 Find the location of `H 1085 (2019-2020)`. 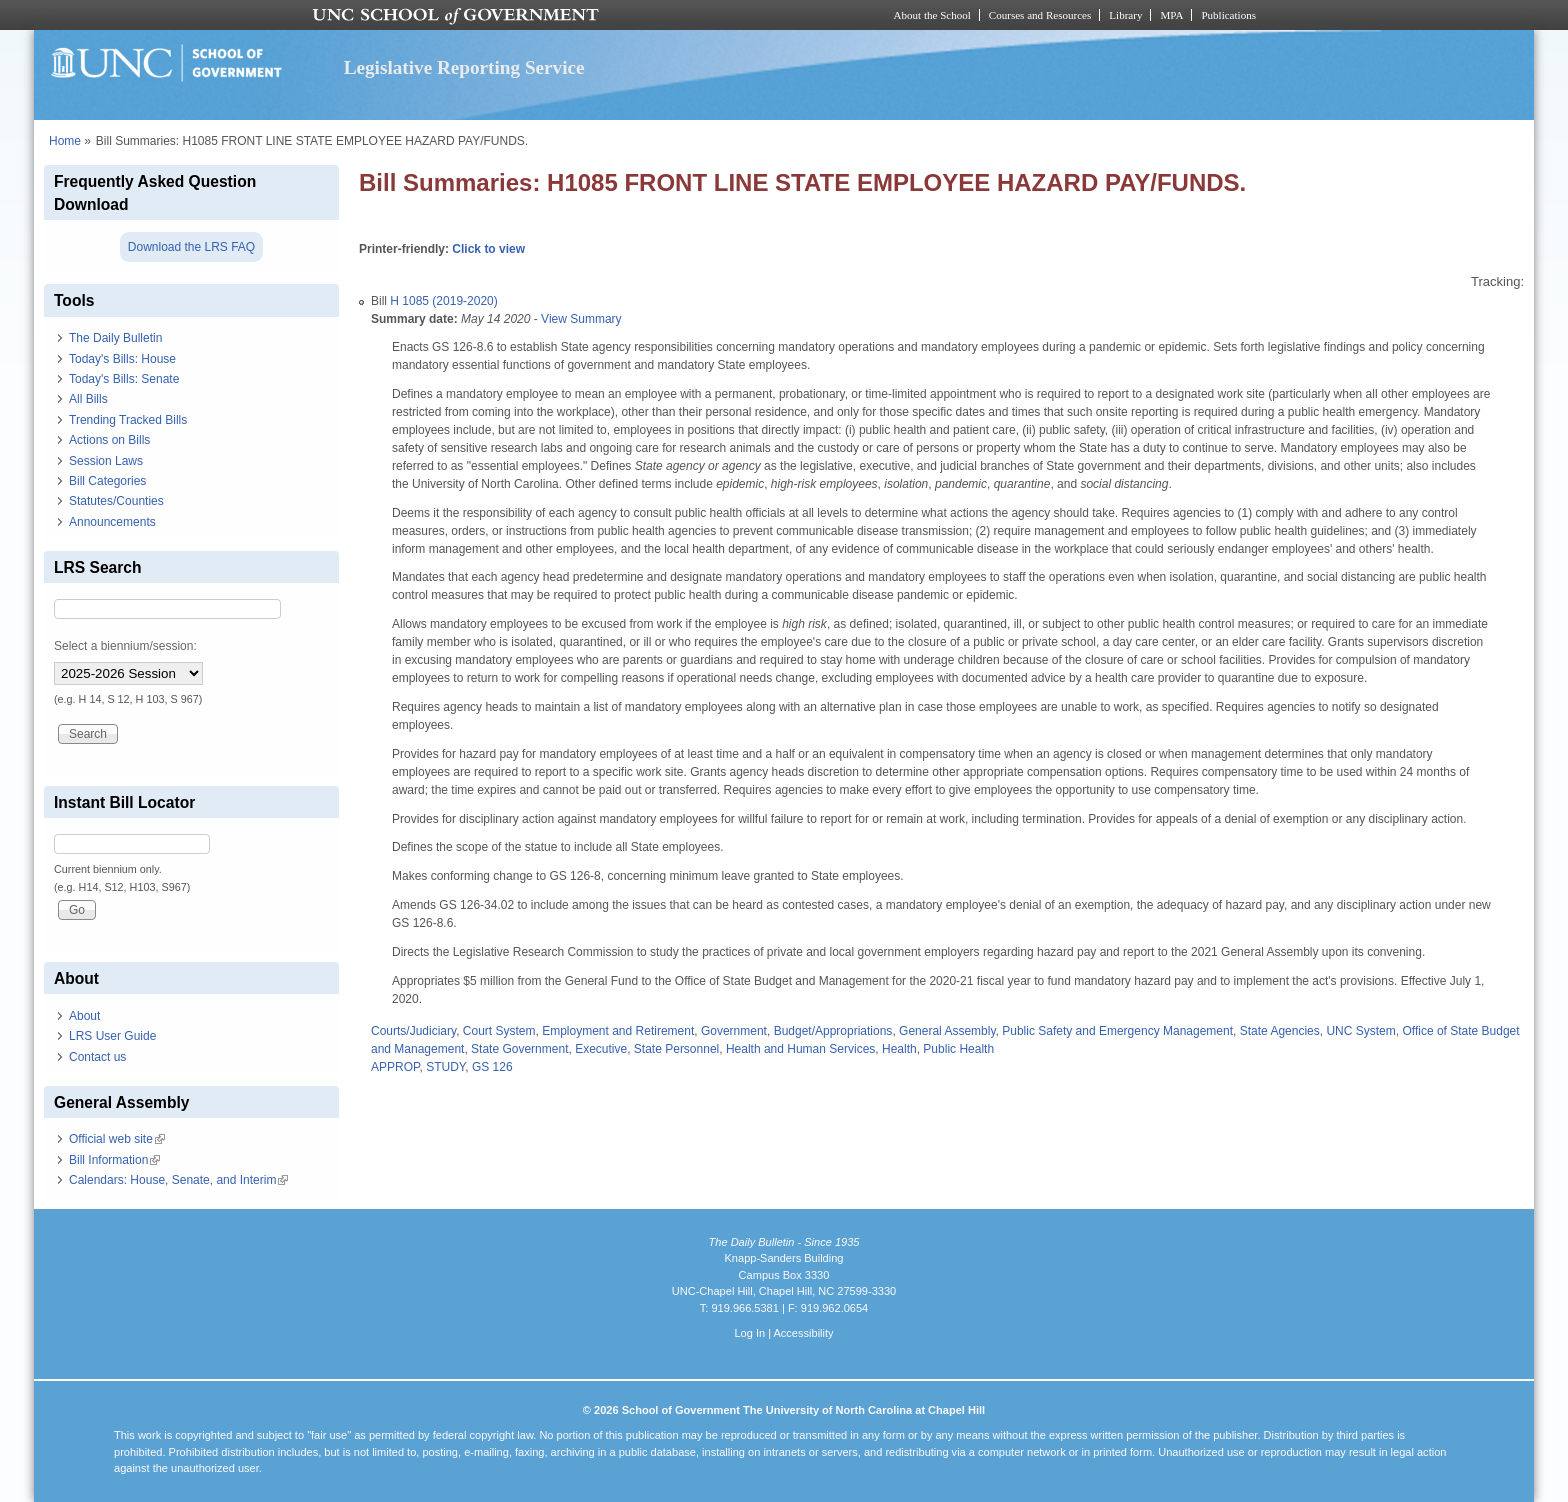

H 1085 (2019-2020) is located at coordinates (443, 301).